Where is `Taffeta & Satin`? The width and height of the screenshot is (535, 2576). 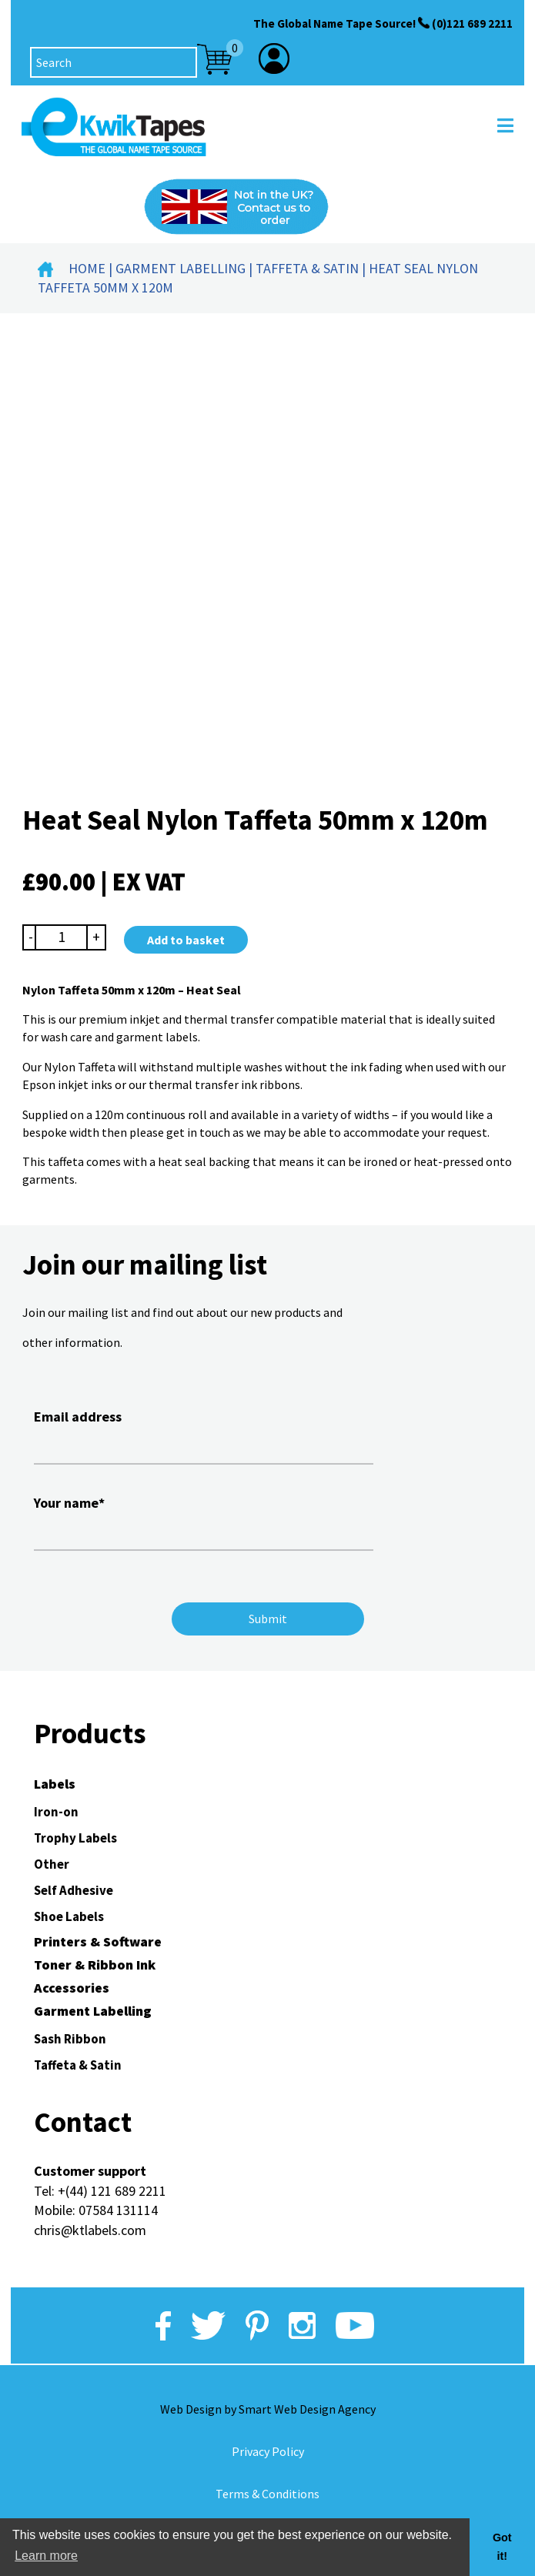 Taffeta & Satin is located at coordinates (307, 268).